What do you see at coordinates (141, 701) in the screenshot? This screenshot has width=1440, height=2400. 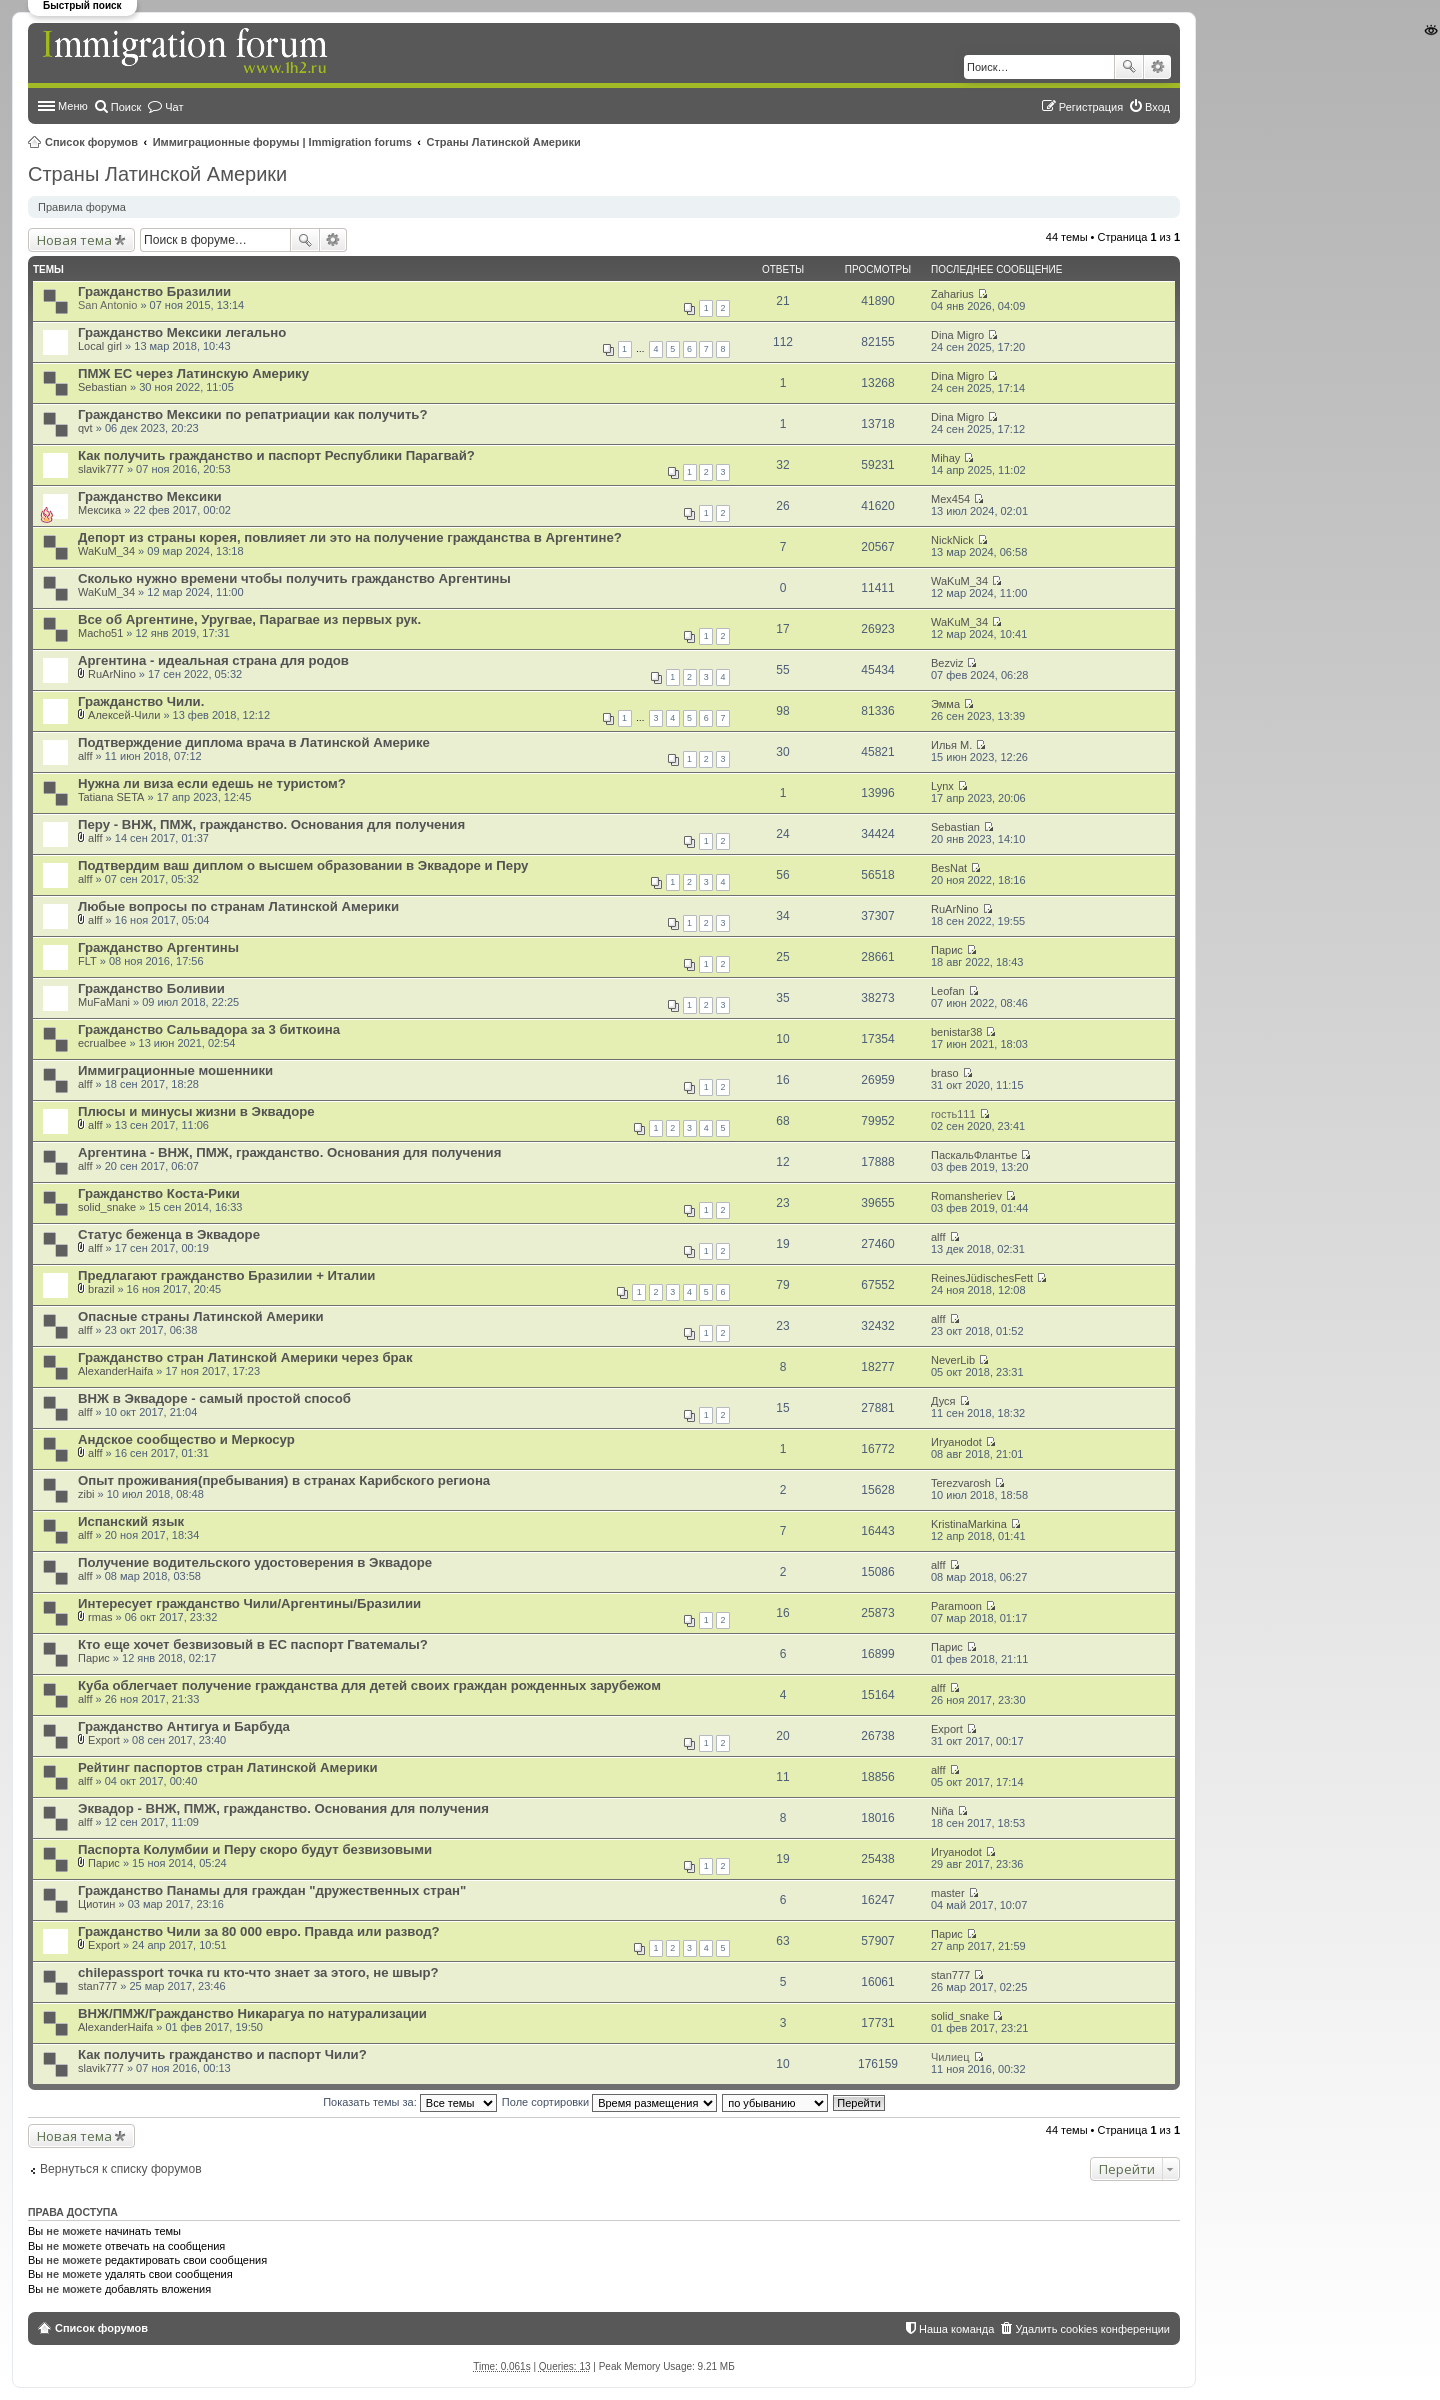 I see `Гражданство Чили.` at bounding box center [141, 701].